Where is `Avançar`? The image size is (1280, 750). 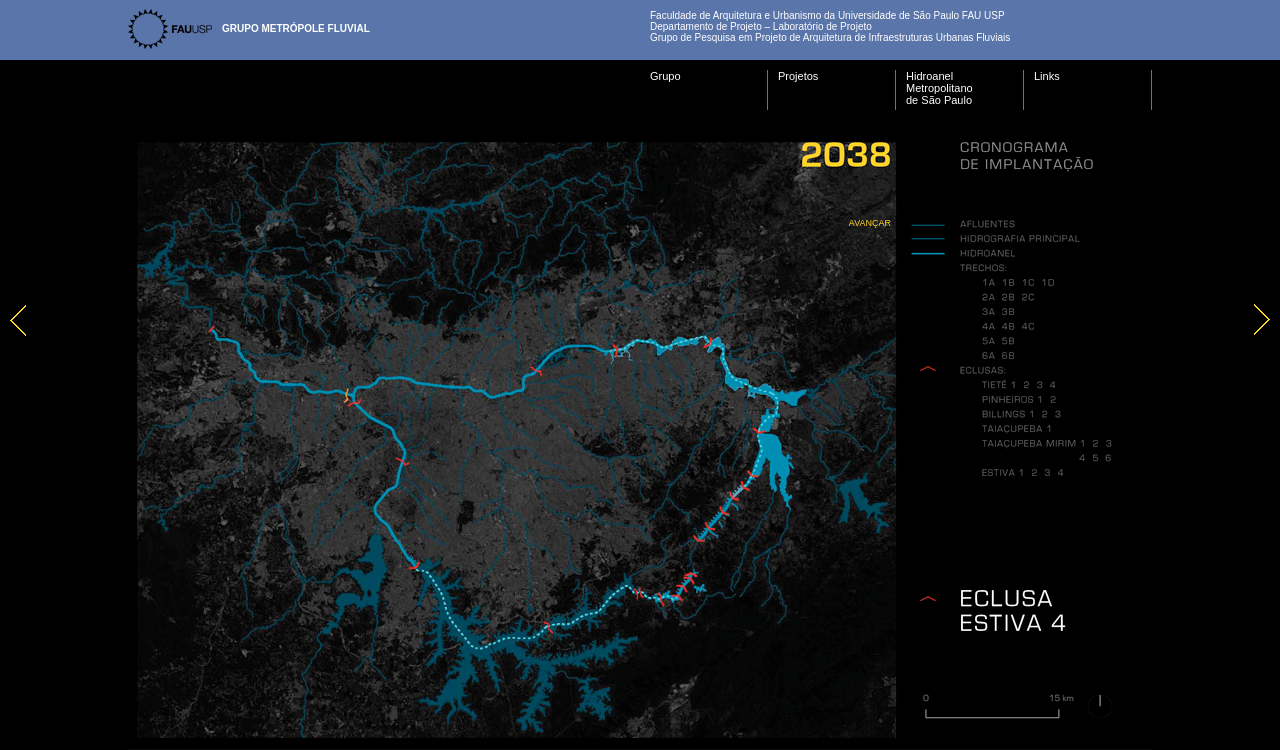 Avançar is located at coordinates (870, 223).